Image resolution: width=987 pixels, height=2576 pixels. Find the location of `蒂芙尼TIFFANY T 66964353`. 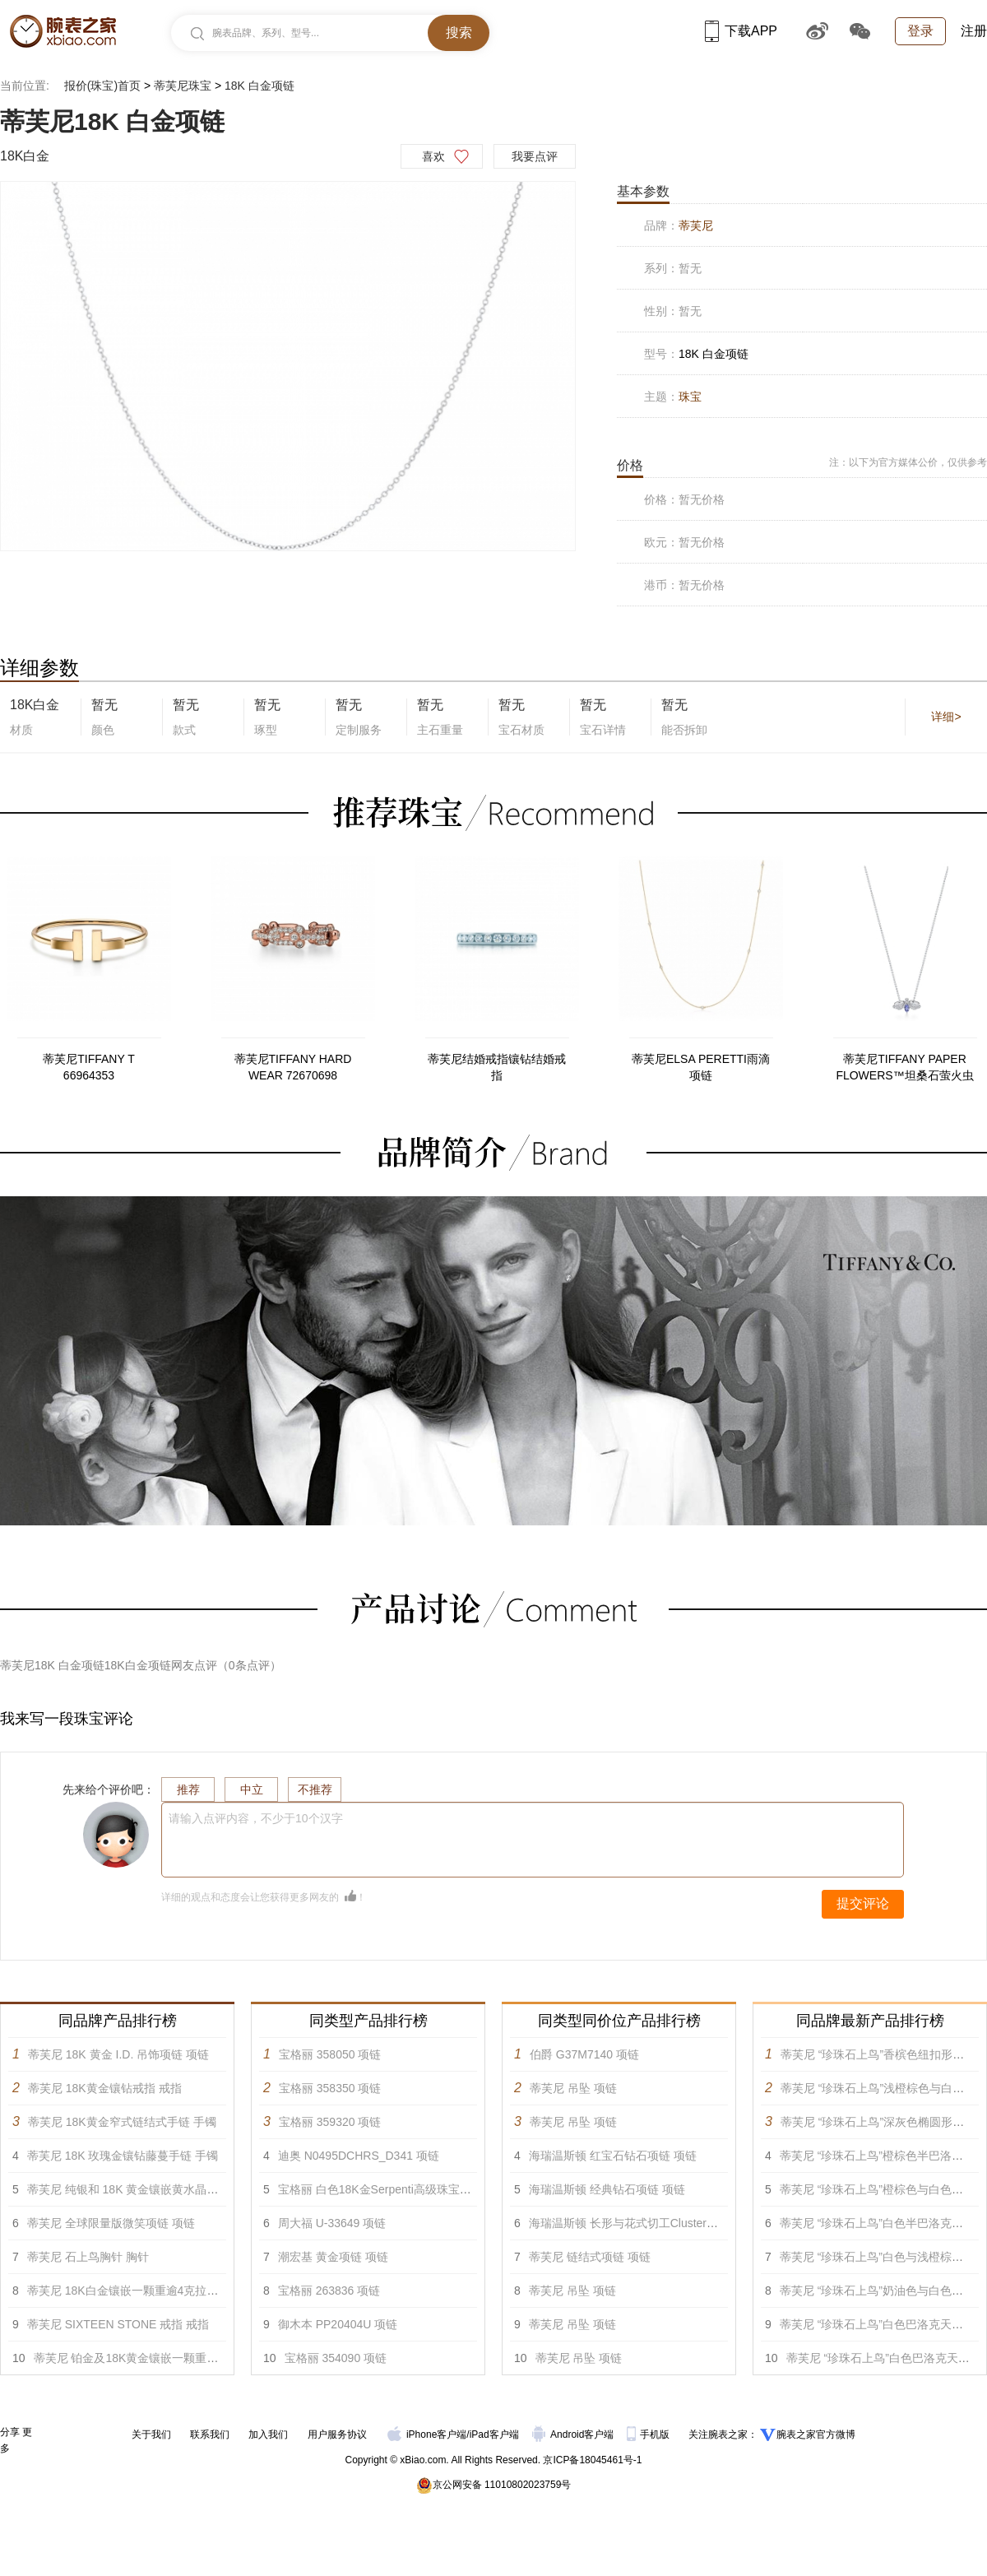

蒂芙尼TIFFANY T 66964353 is located at coordinates (89, 1067).